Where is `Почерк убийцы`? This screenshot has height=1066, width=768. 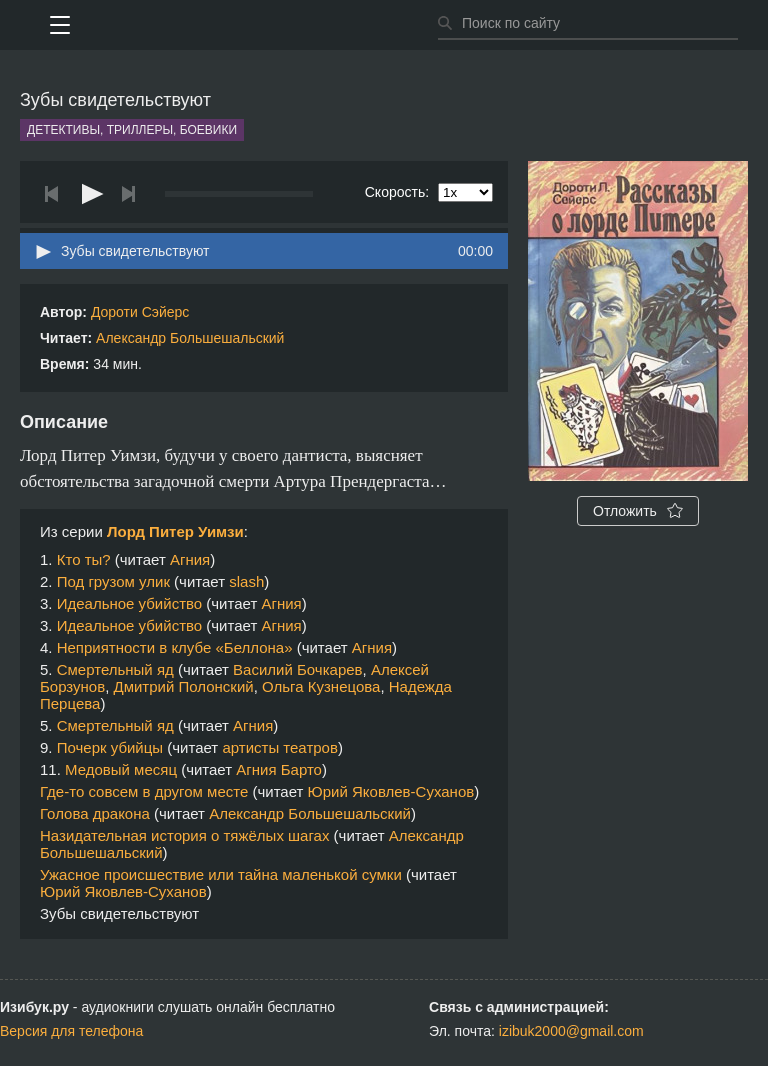
Почерк убийцы is located at coordinates (110, 747).